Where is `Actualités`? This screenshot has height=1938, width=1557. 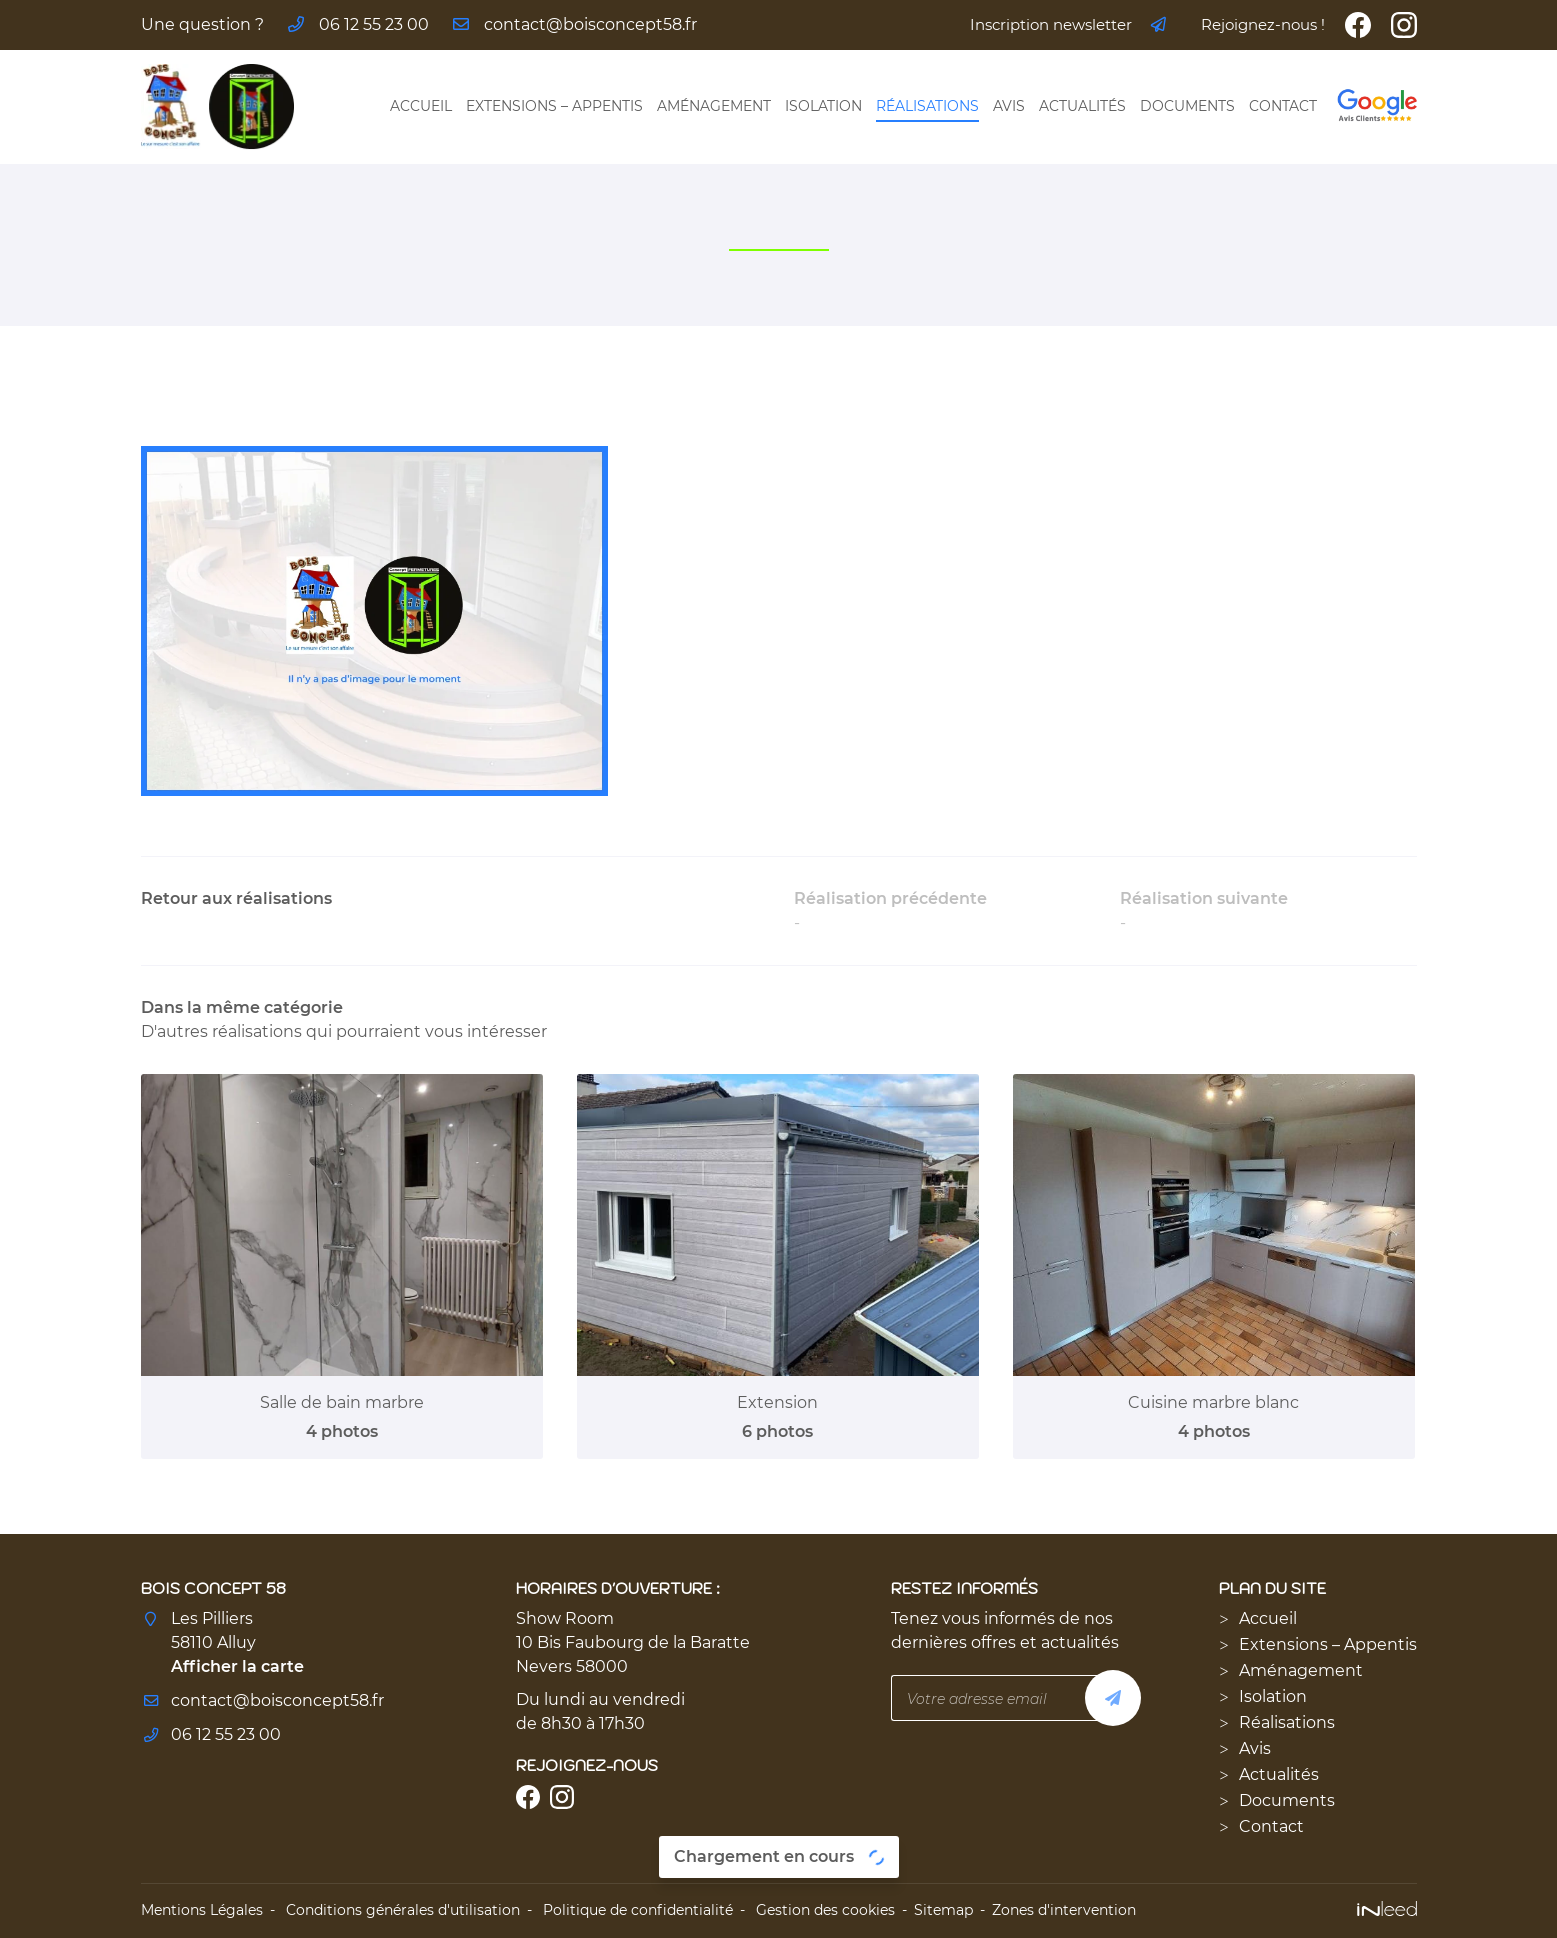
Actualités is located at coordinates (1082, 106).